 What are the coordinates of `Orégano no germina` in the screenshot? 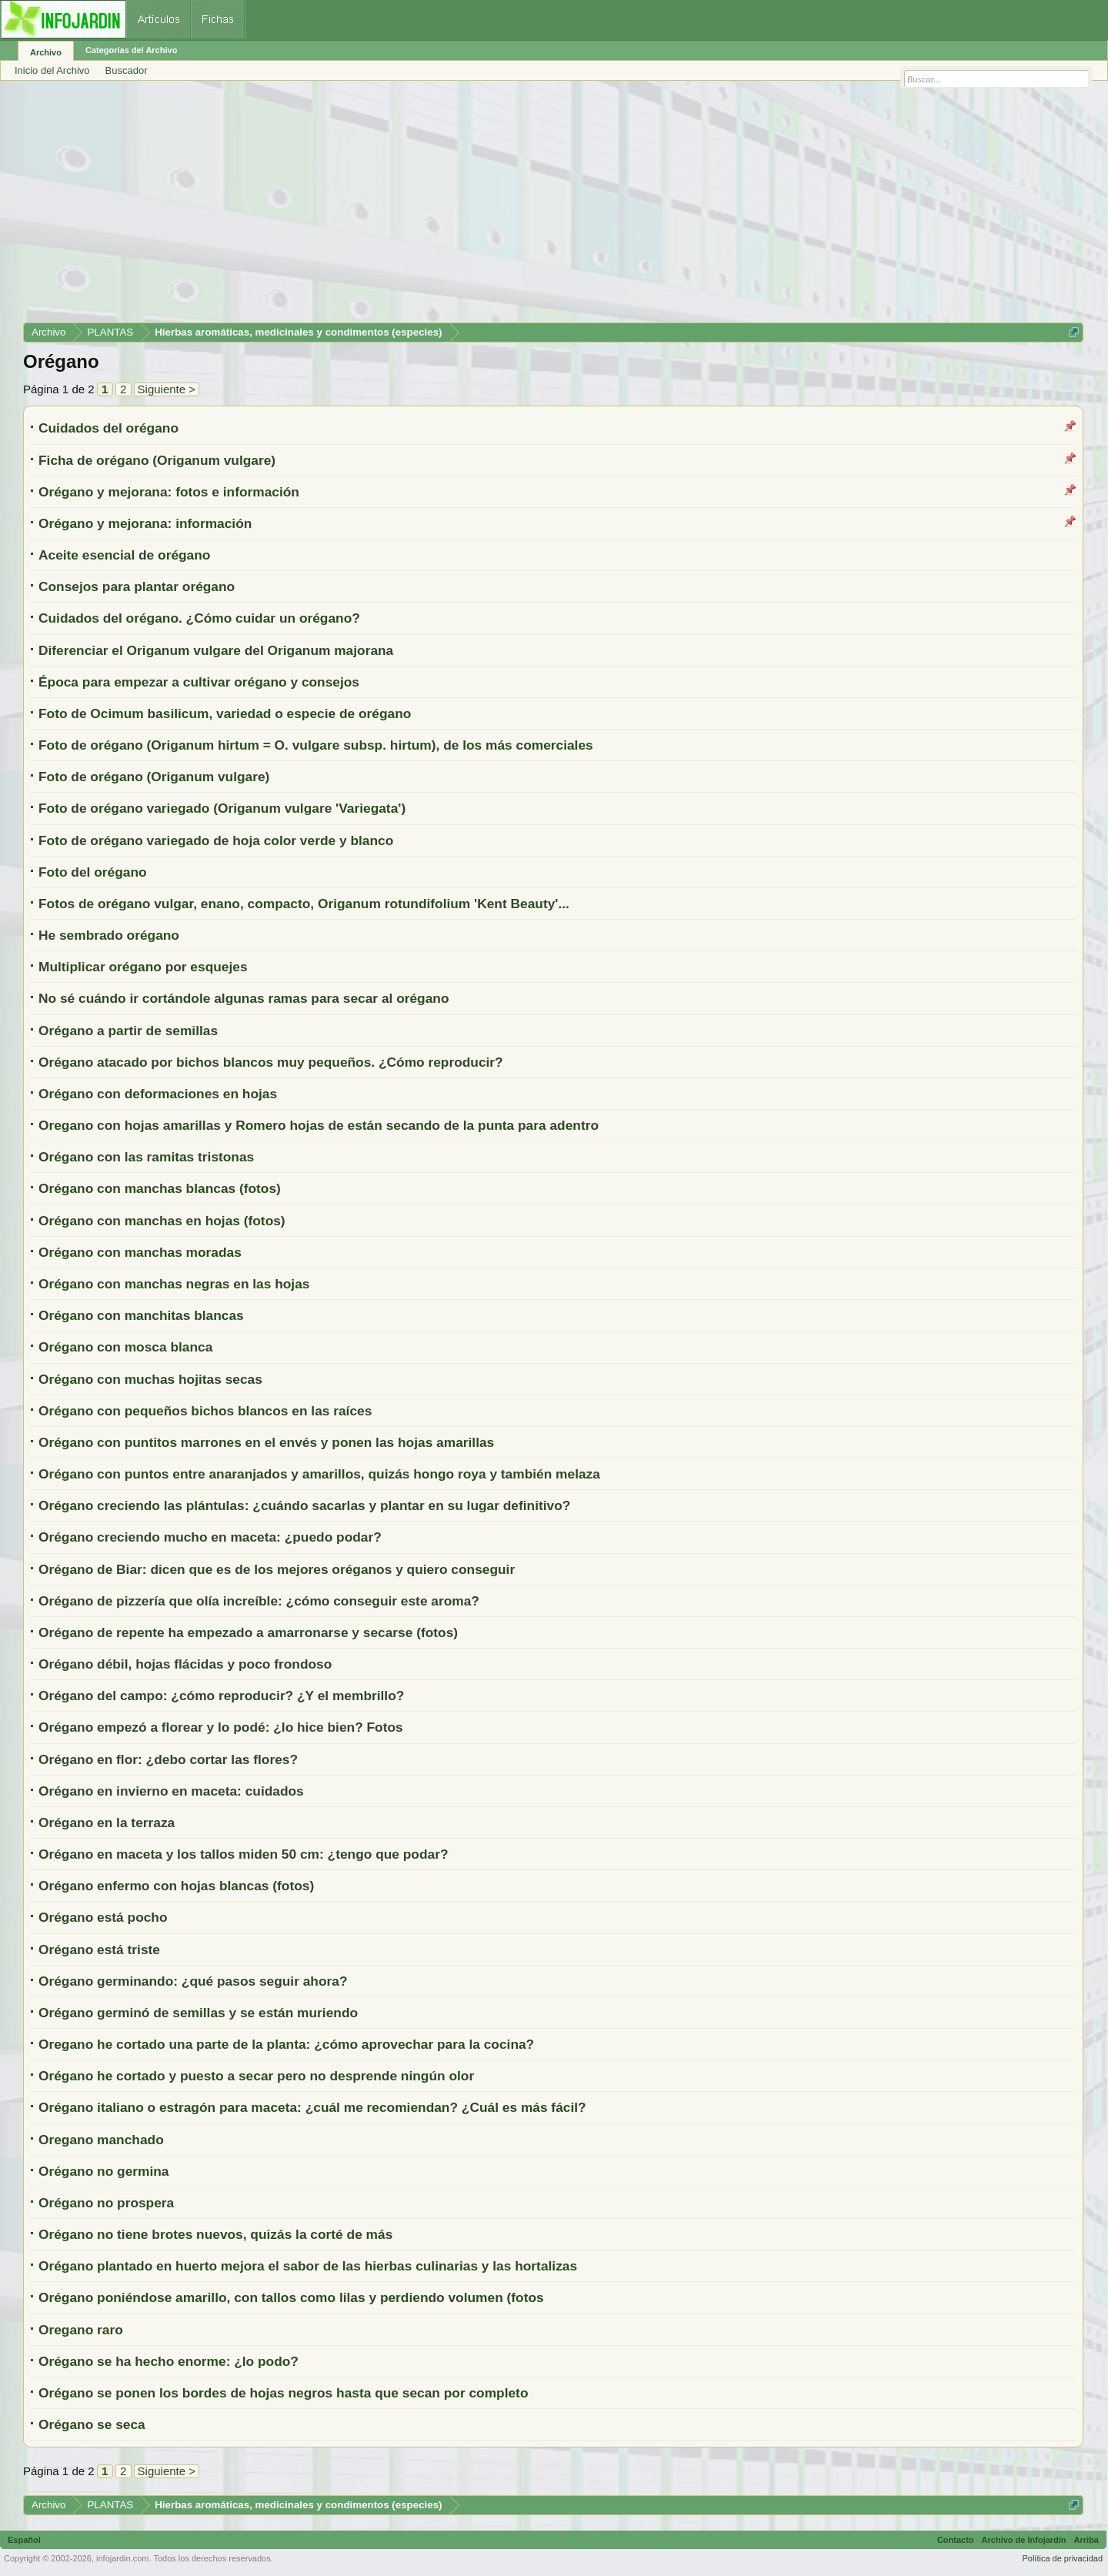 It's located at (103, 2171).